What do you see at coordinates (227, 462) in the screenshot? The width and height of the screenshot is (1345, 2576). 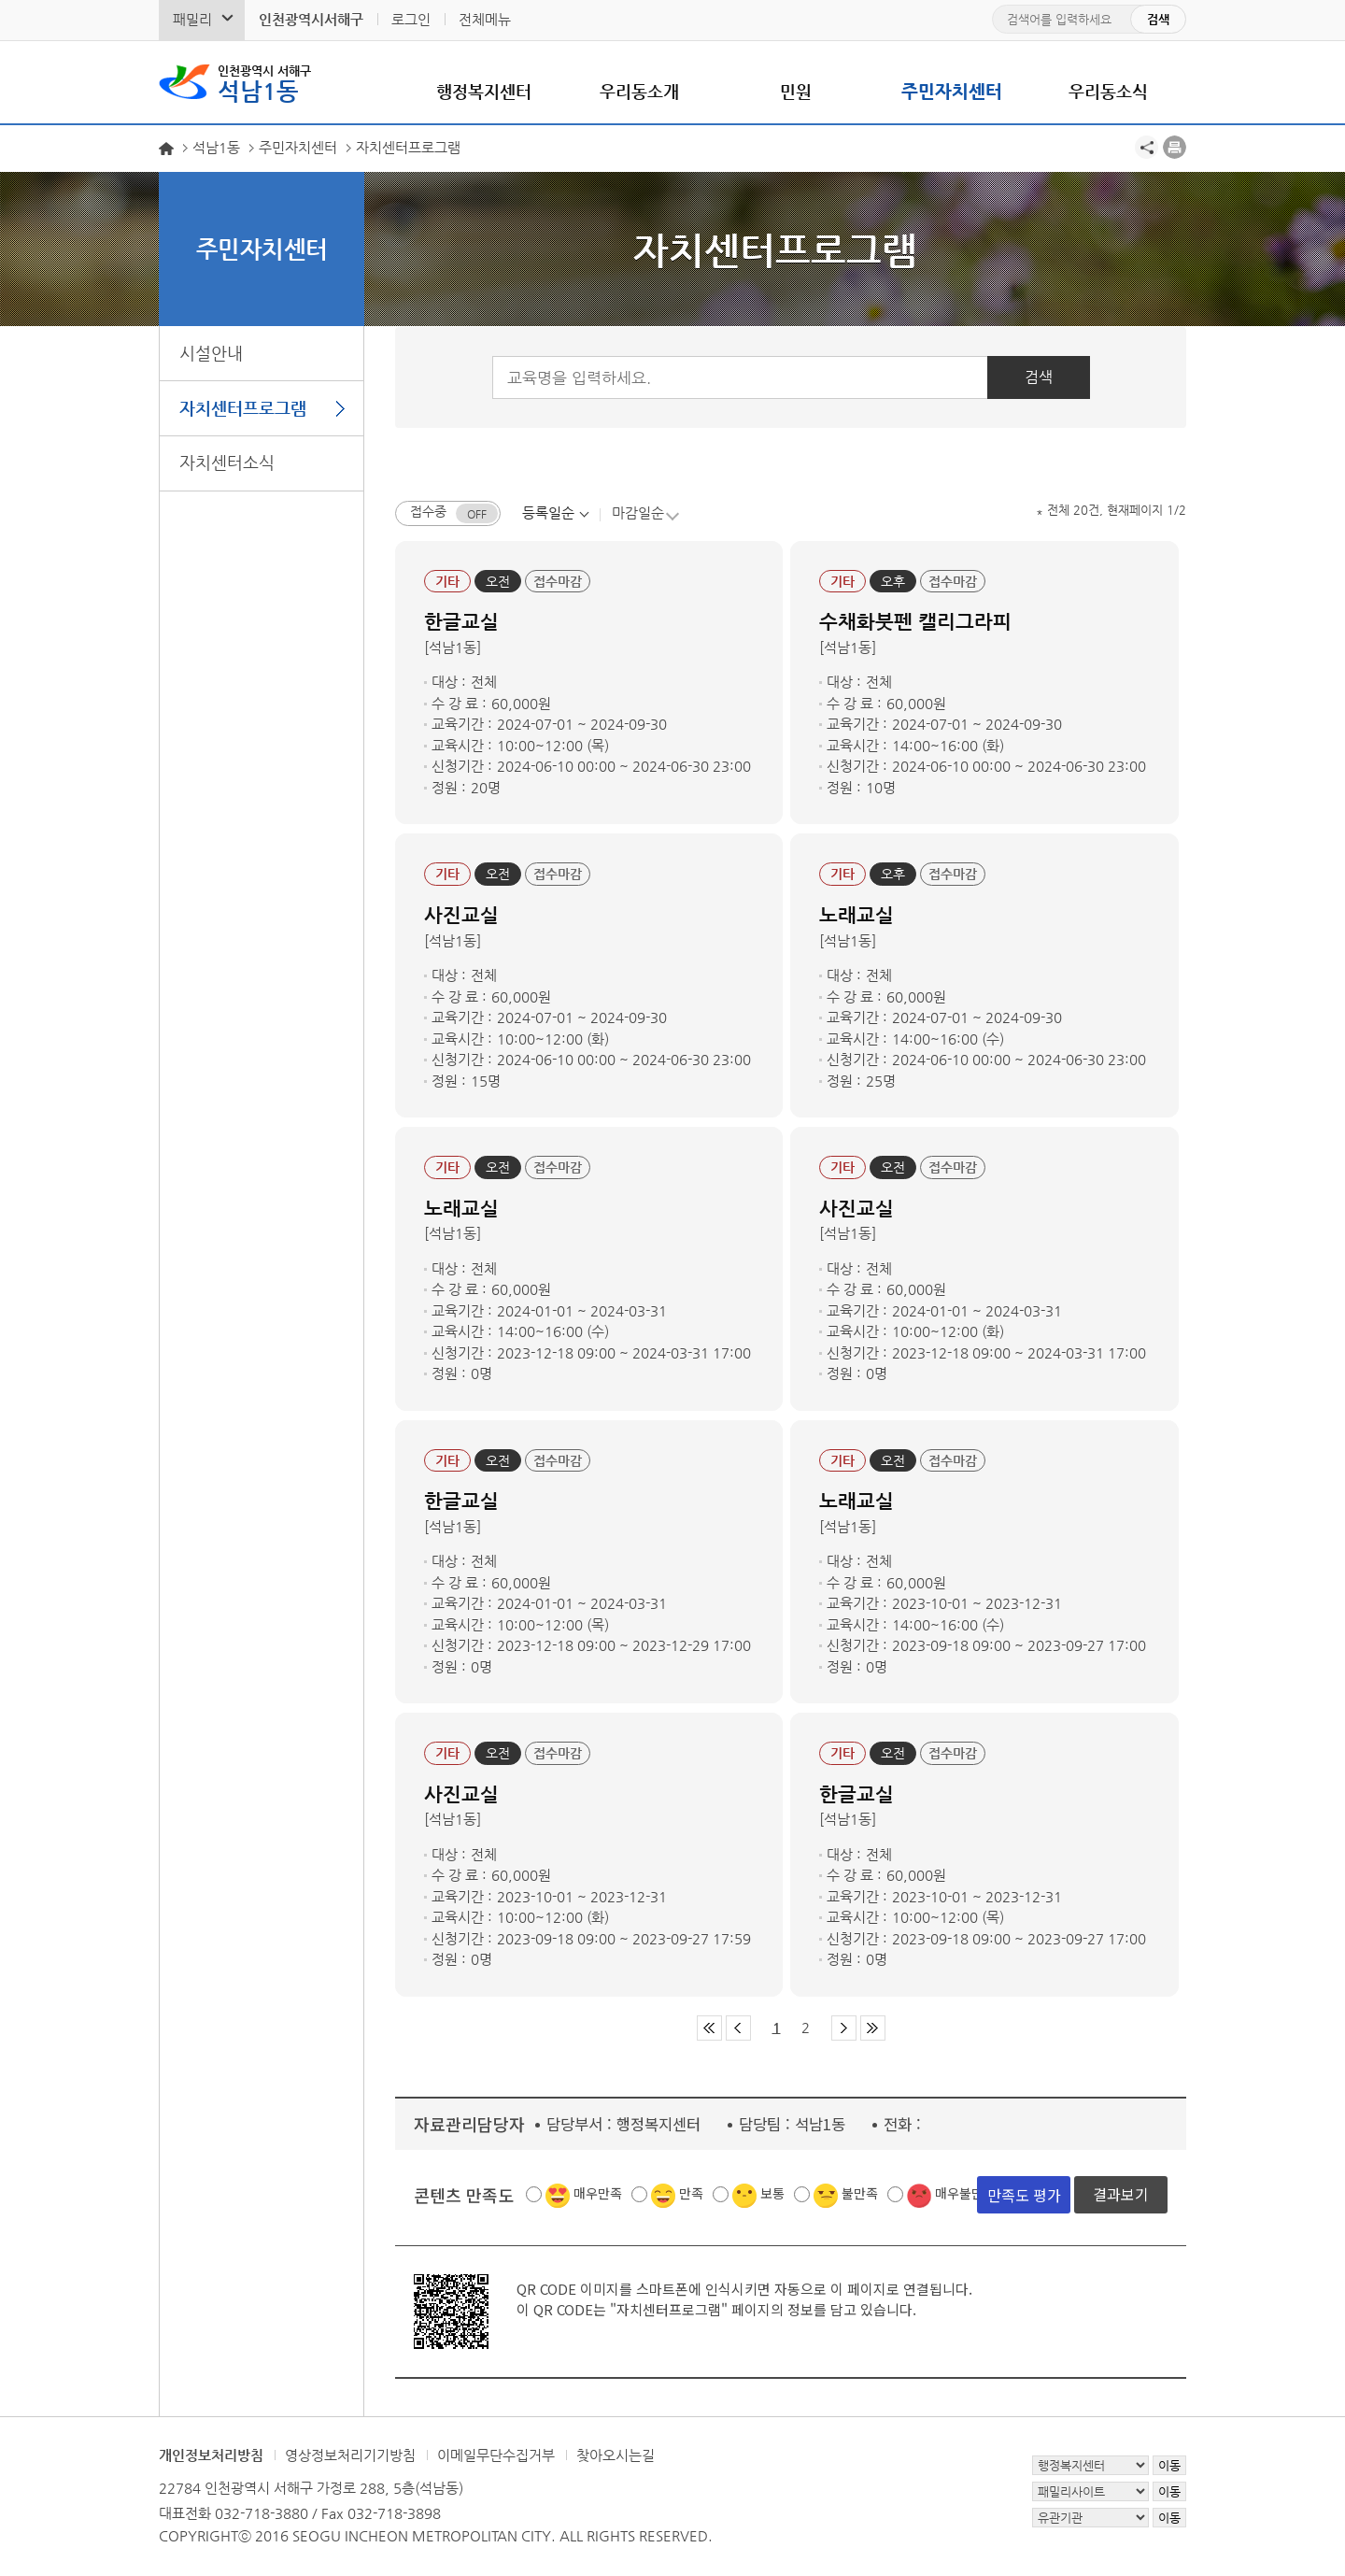 I see `자치센터소식` at bounding box center [227, 462].